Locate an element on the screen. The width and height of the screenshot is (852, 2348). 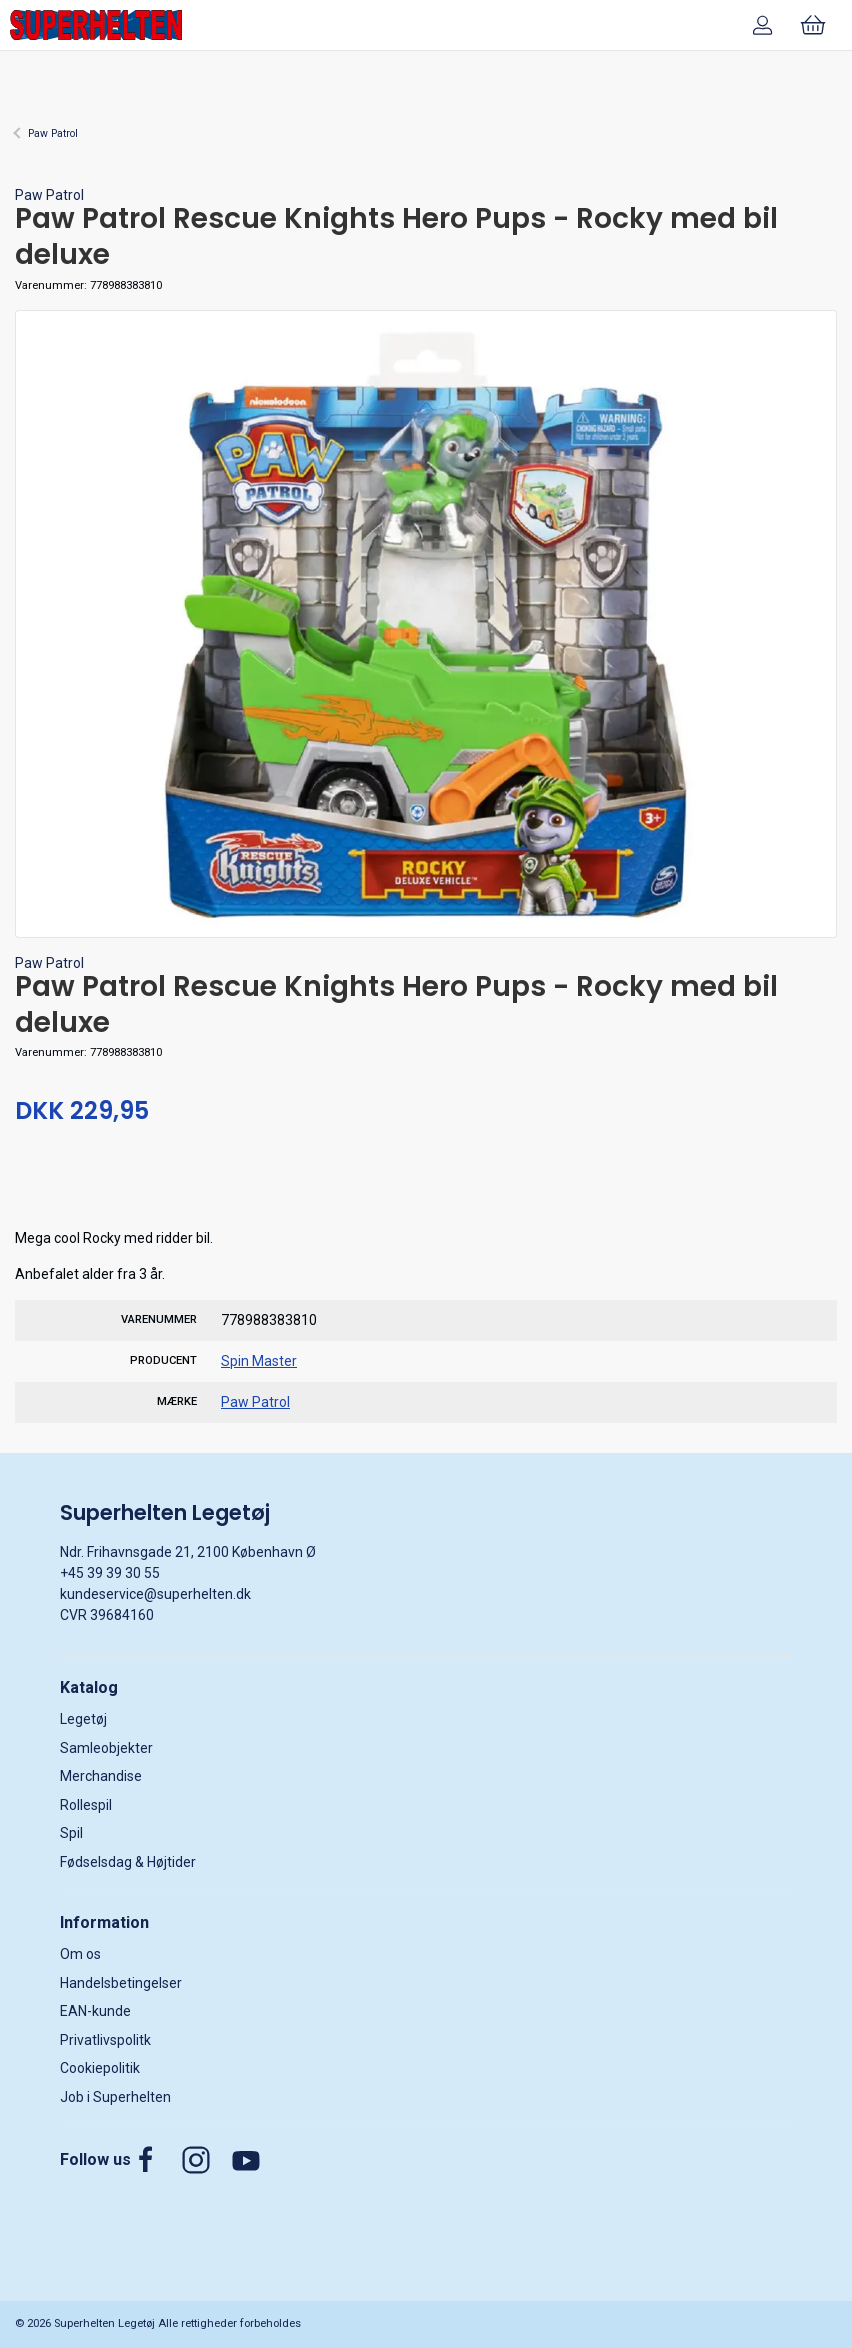
+45 39 39 30 55 is located at coordinates (110, 1573).